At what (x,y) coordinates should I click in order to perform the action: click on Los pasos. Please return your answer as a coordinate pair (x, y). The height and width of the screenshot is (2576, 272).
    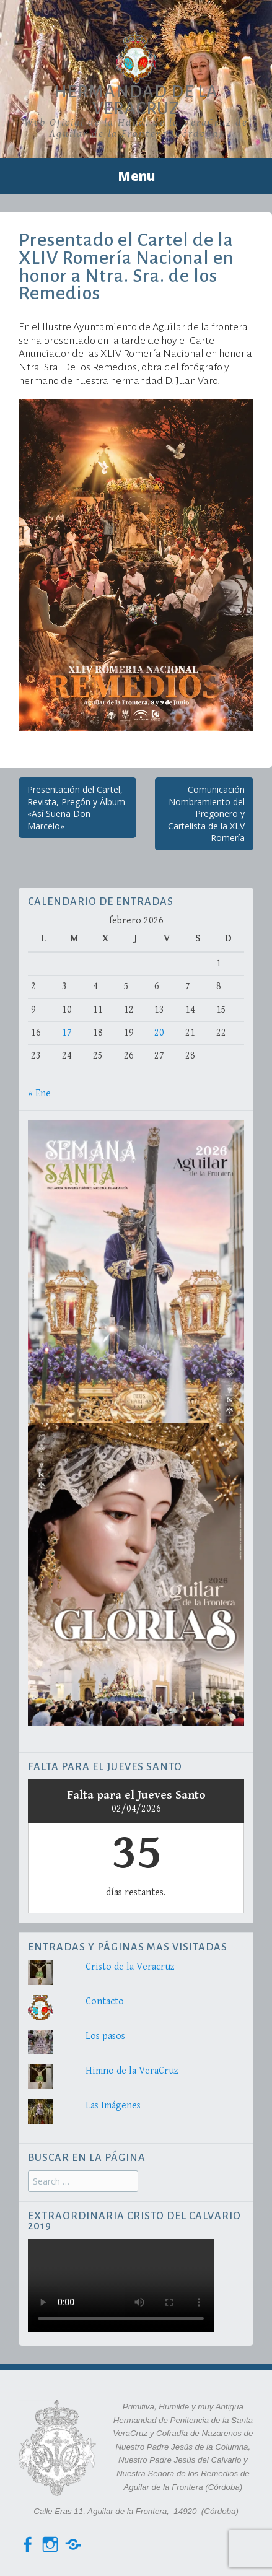
    Looking at the image, I should click on (105, 2036).